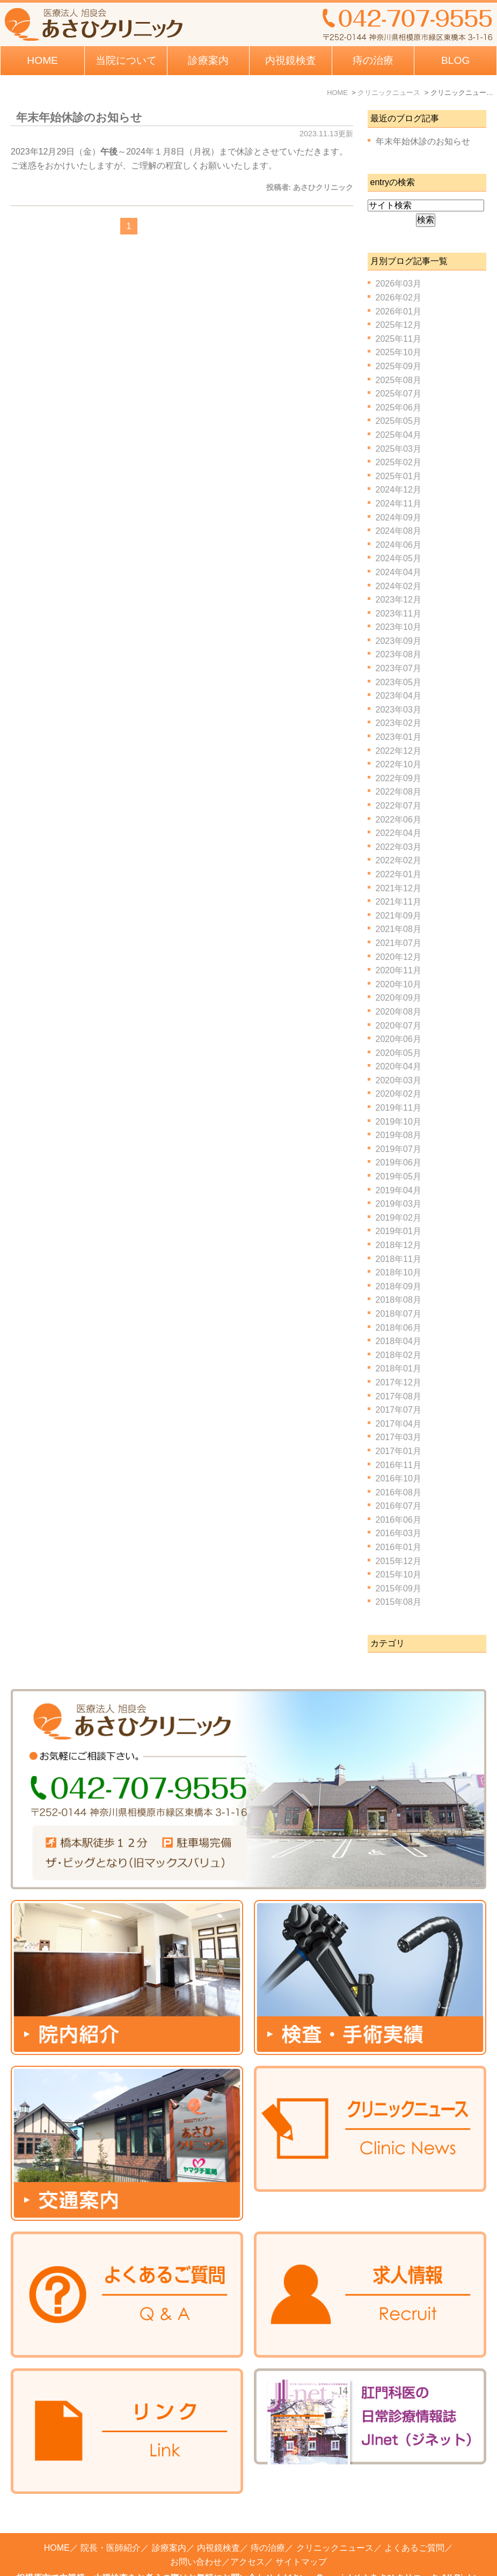 This screenshot has height=2576, width=497. Describe the element at coordinates (398, 462) in the screenshot. I see `2025年02月` at that location.